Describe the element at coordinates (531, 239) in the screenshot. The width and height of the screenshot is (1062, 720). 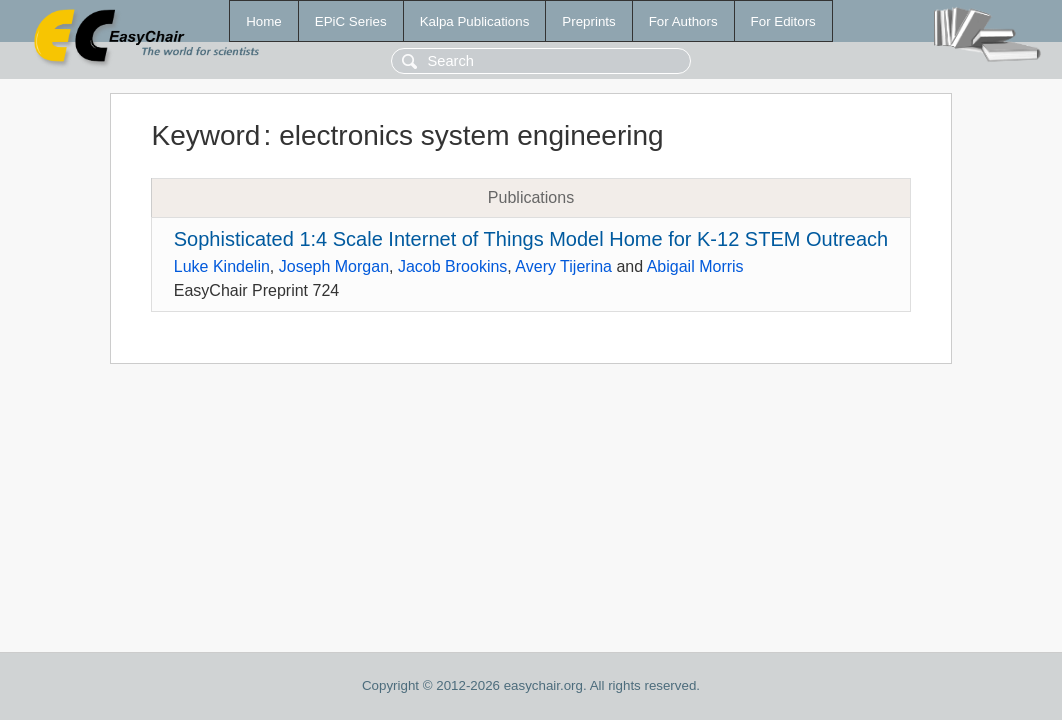
I see `Sophisticated 1:4 Scale Internet of Things Model Home for K-12 STEM Outreach` at that location.